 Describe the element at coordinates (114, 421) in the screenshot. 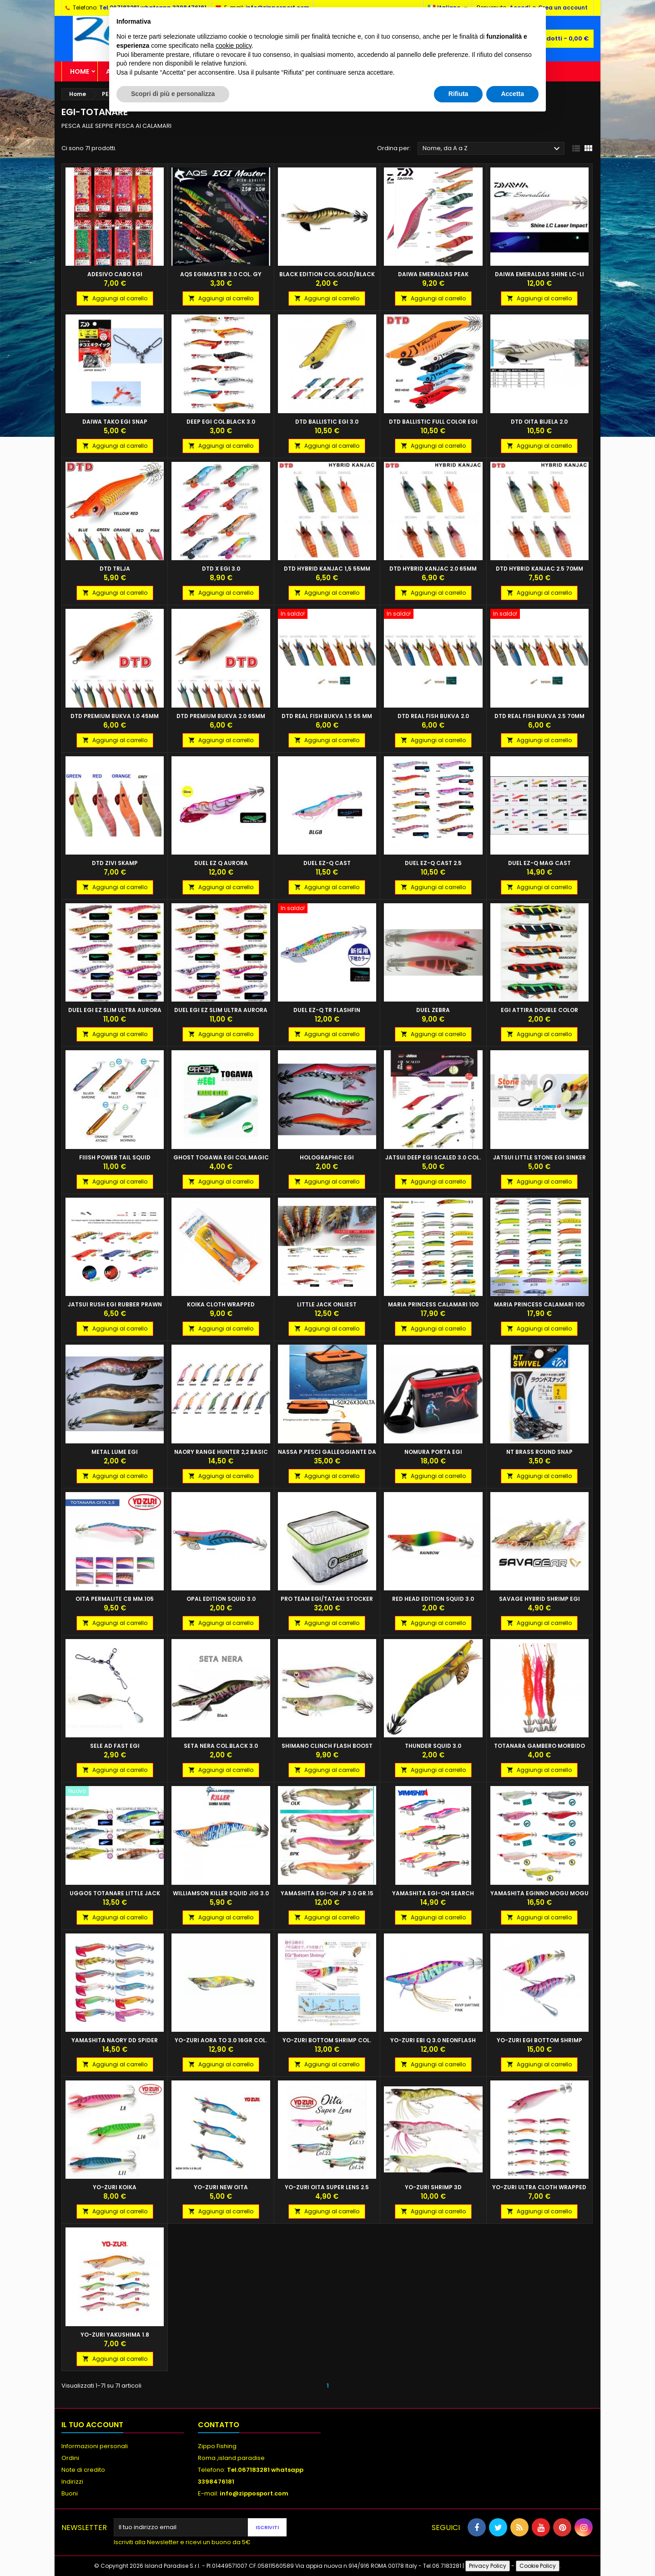

I see `DAIWA TAKO EGI SNAP` at that location.